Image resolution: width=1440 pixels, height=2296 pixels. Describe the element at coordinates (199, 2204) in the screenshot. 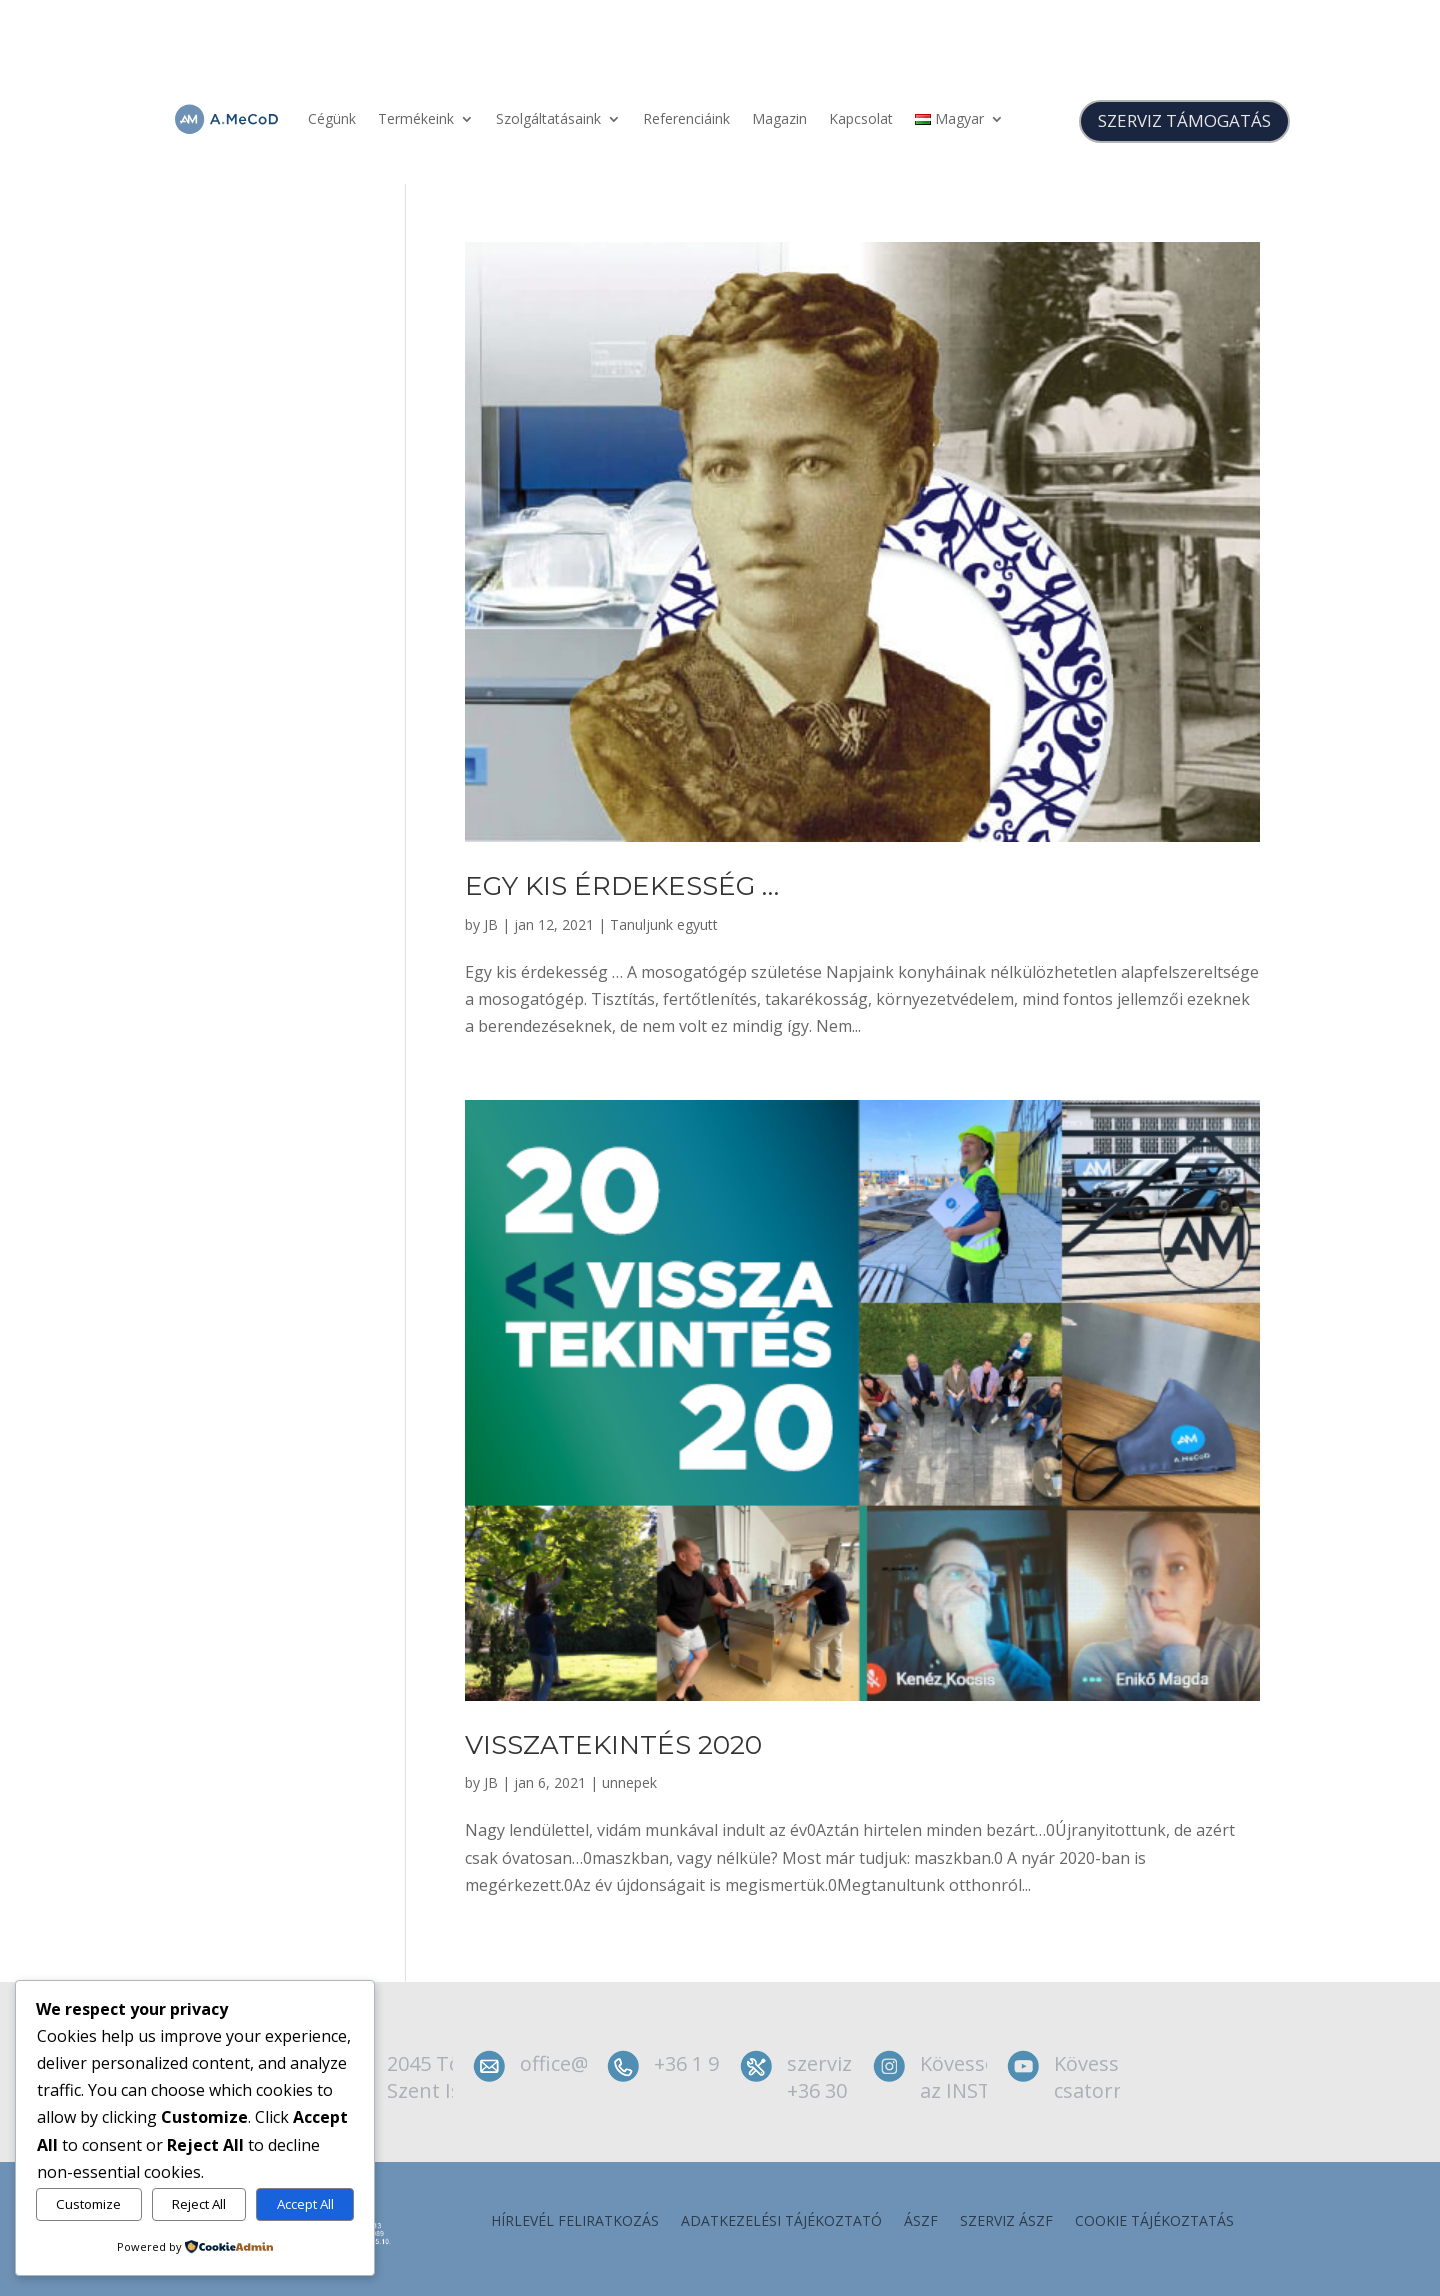

I see `Reject All` at that location.